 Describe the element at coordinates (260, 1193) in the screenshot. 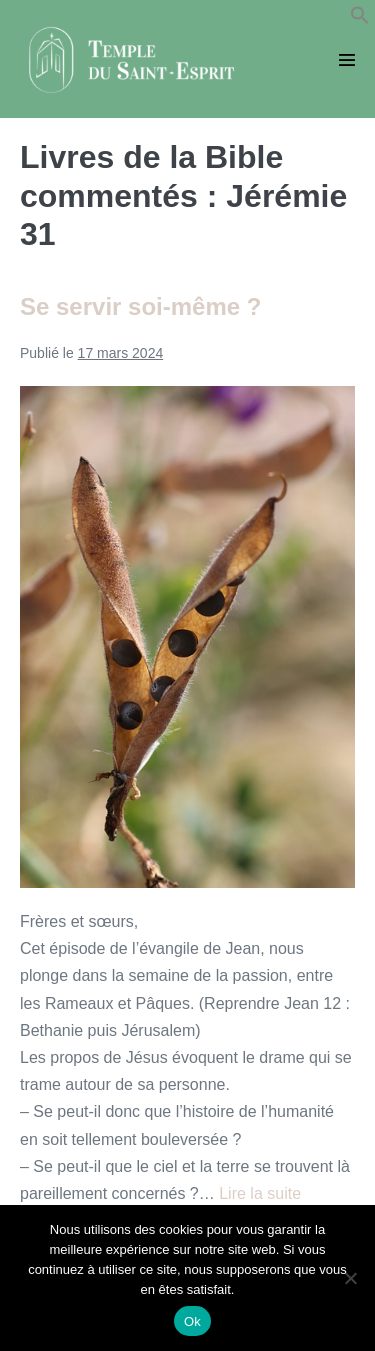

I see `Lire la suite` at that location.